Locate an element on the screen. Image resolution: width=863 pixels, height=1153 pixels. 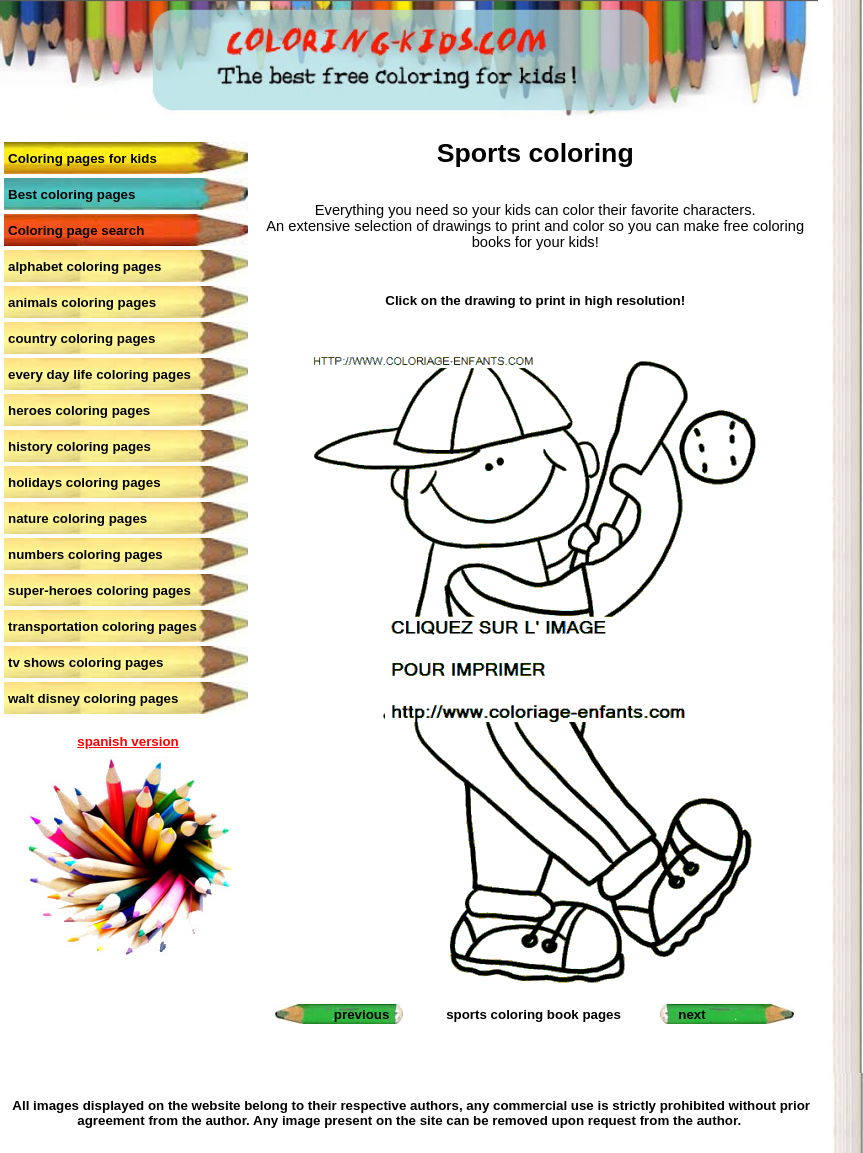
Coloring pages for kids is located at coordinates (82, 158).